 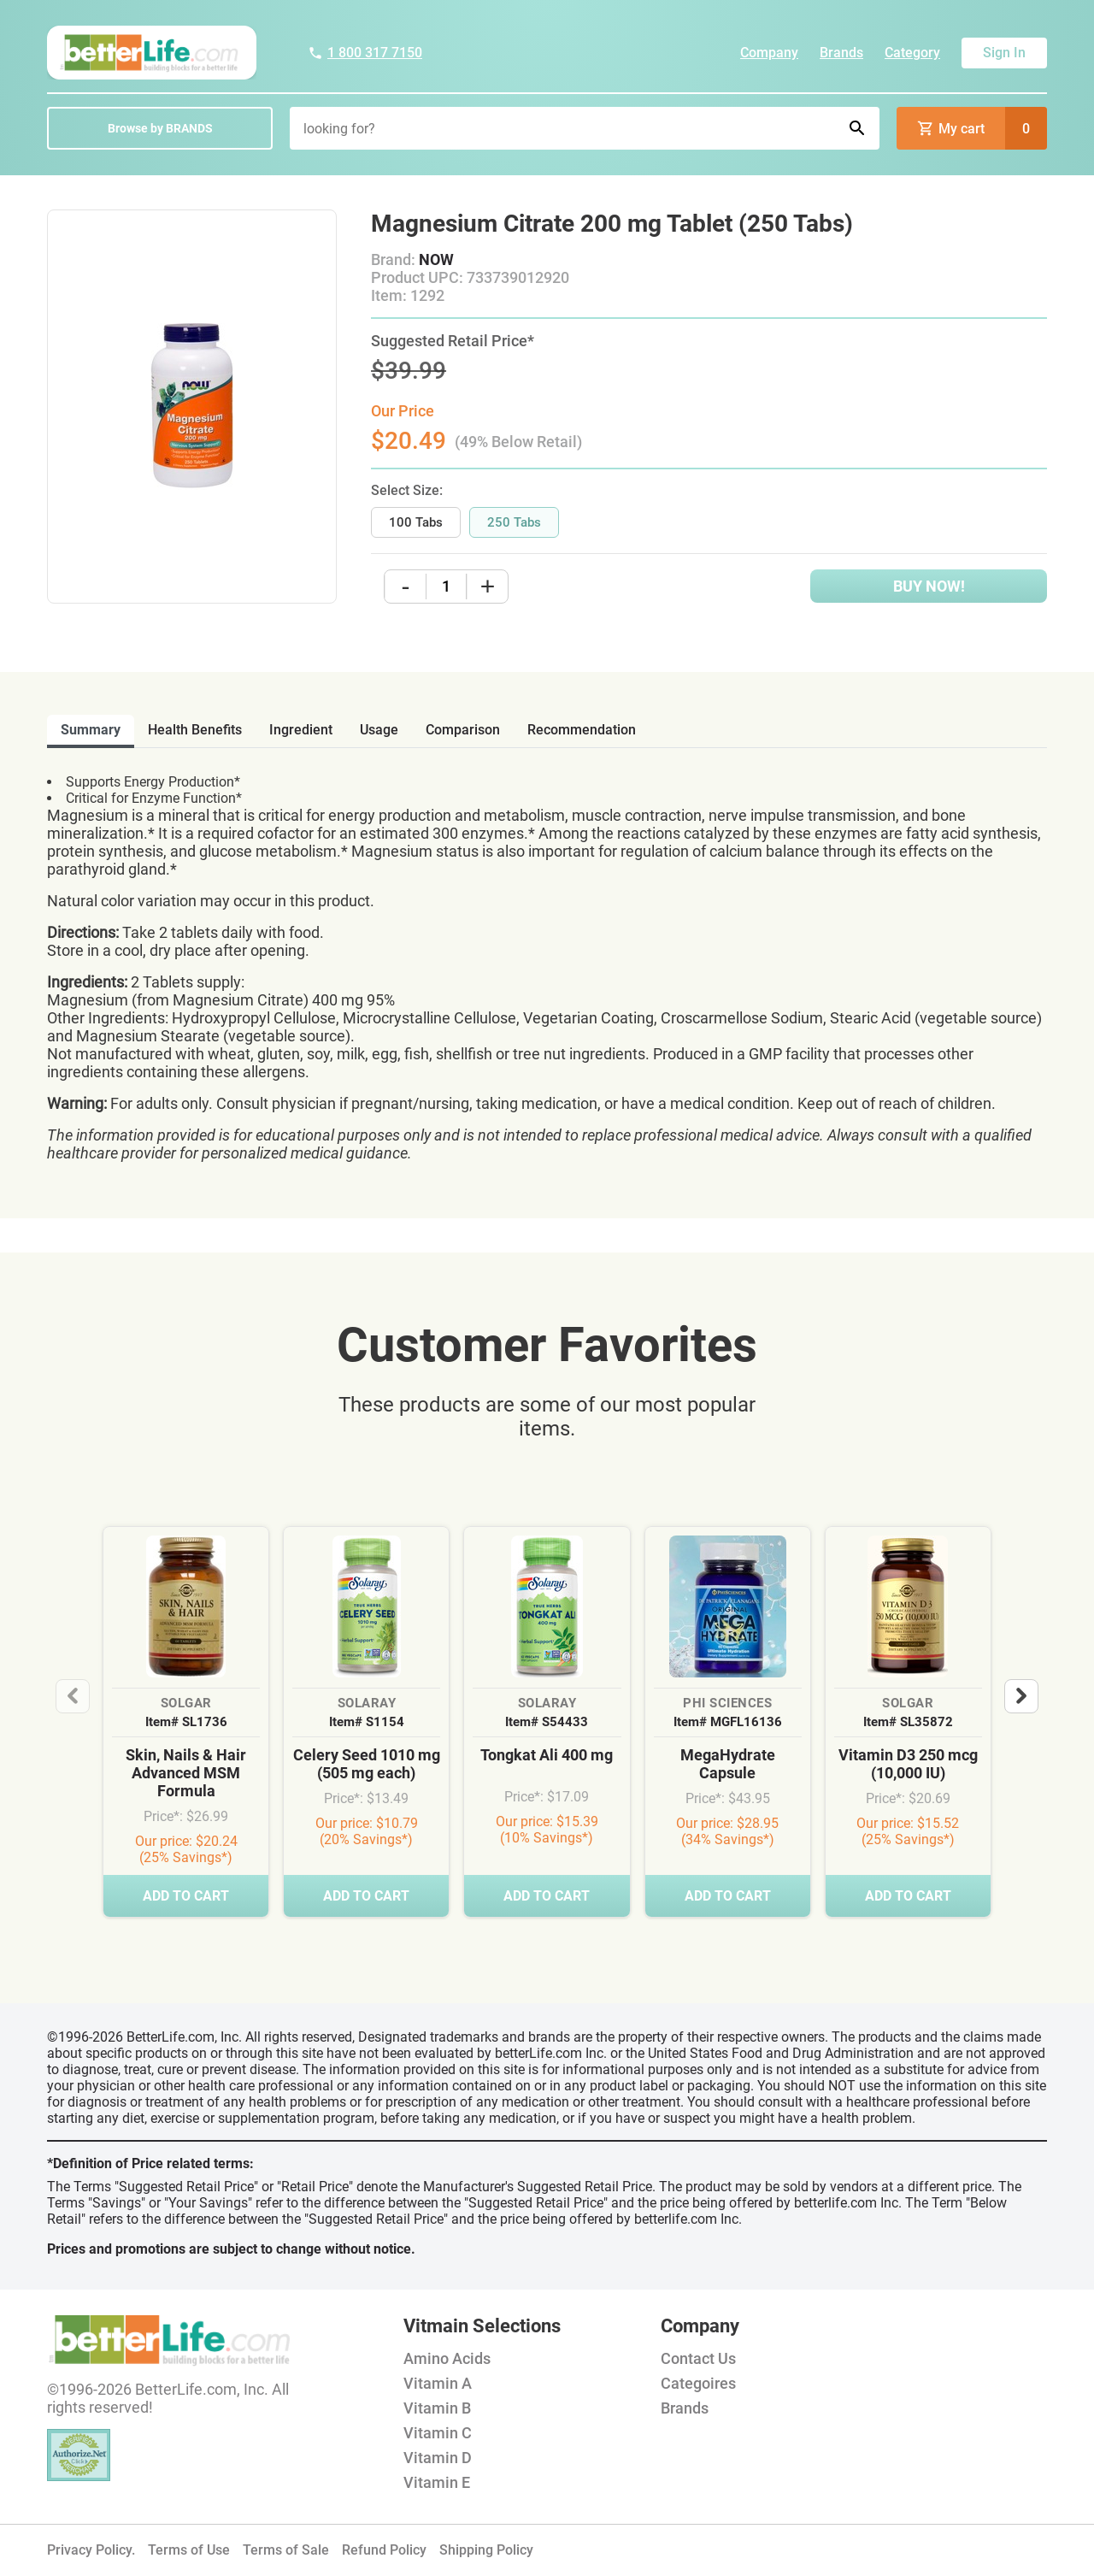 I want to click on 1 800 317 7150, so click(x=365, y=52).